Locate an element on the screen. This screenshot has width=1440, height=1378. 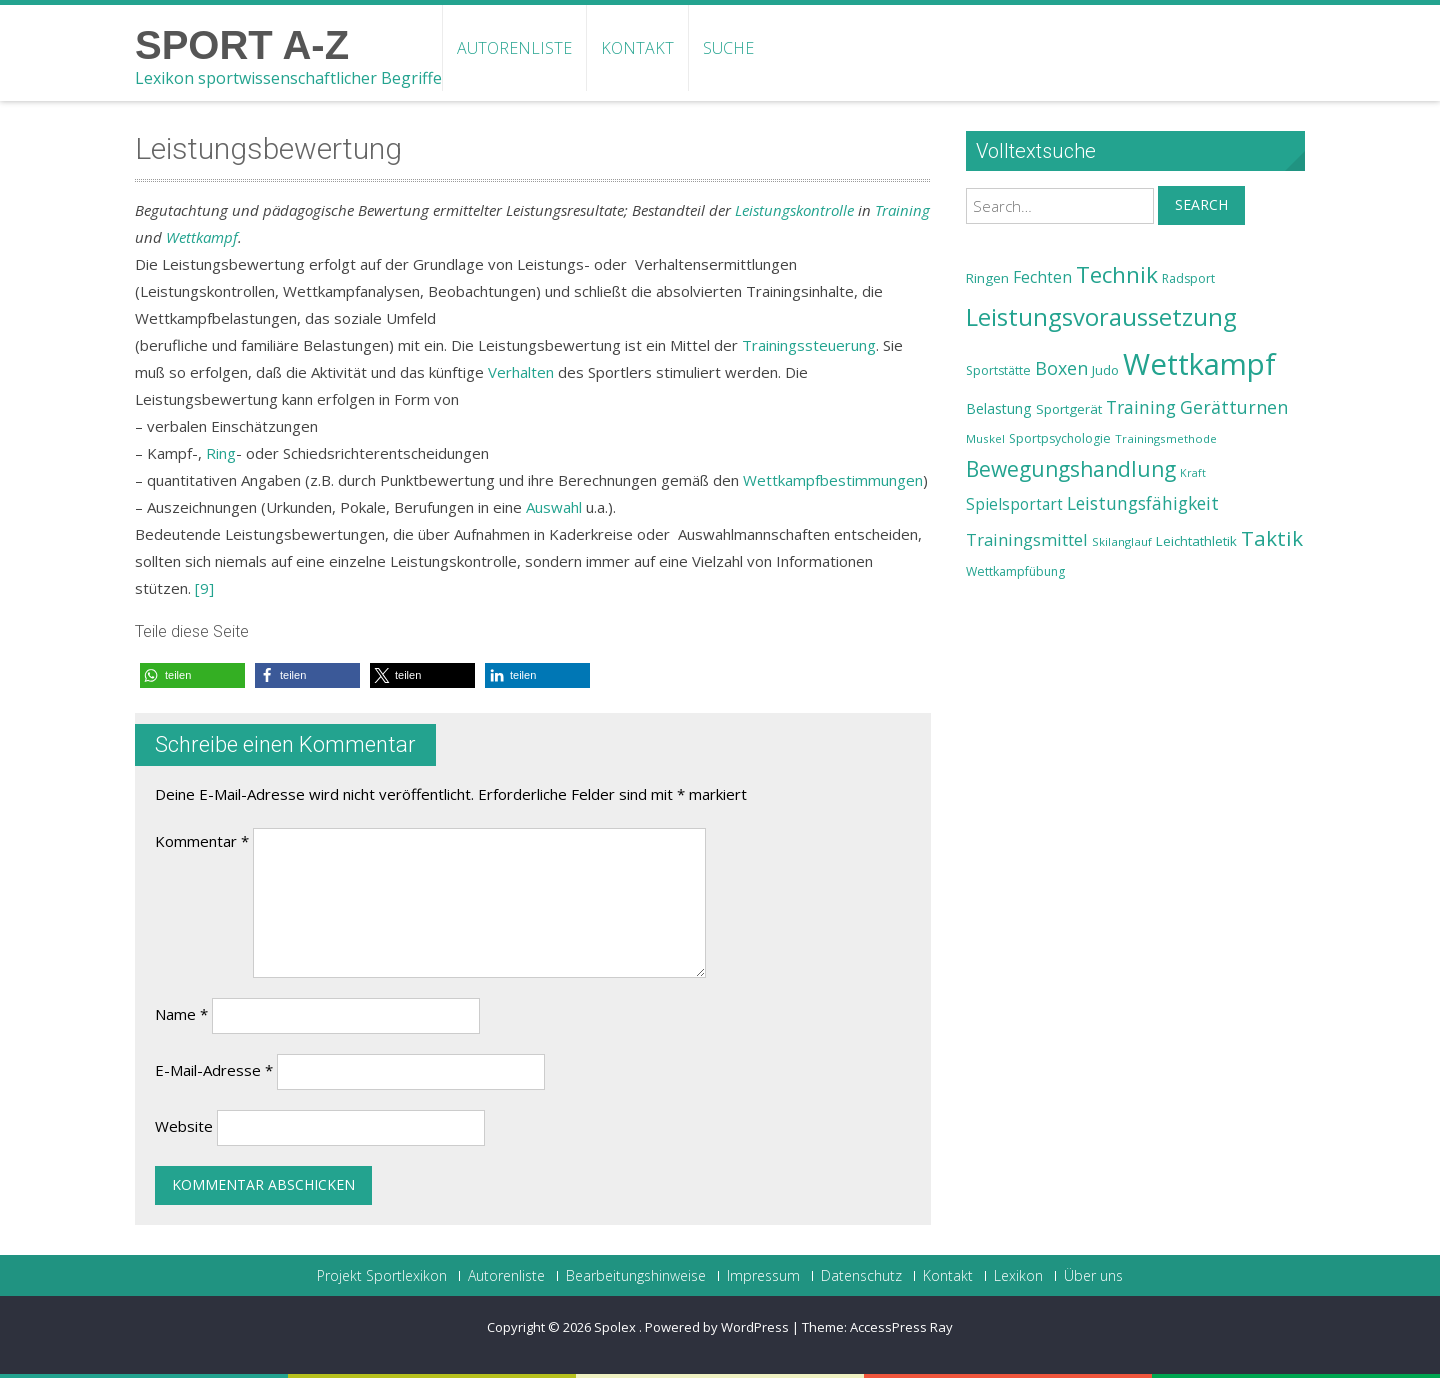
[button] is located at coordinates (192, 675).